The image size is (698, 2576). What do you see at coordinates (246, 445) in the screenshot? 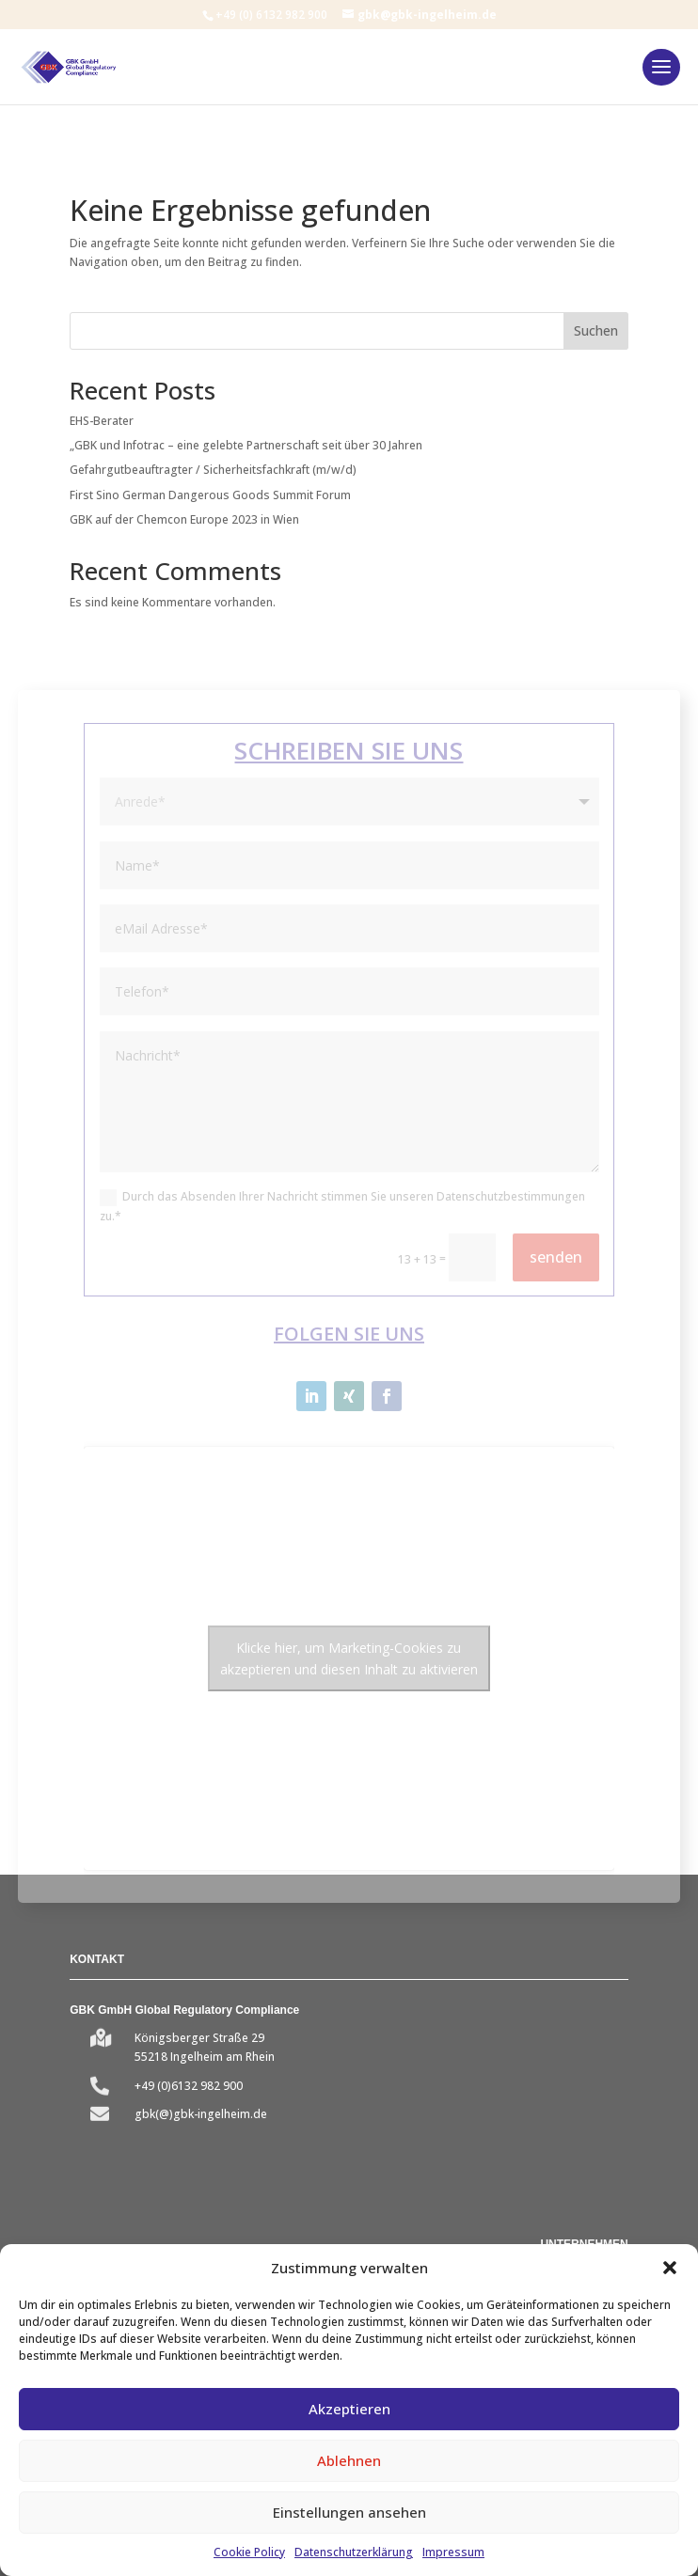
I see `„GBK und Infotrac – eine gelebte Partnerschaft seit über 30 Jahren` at bounding box center [246, 445].